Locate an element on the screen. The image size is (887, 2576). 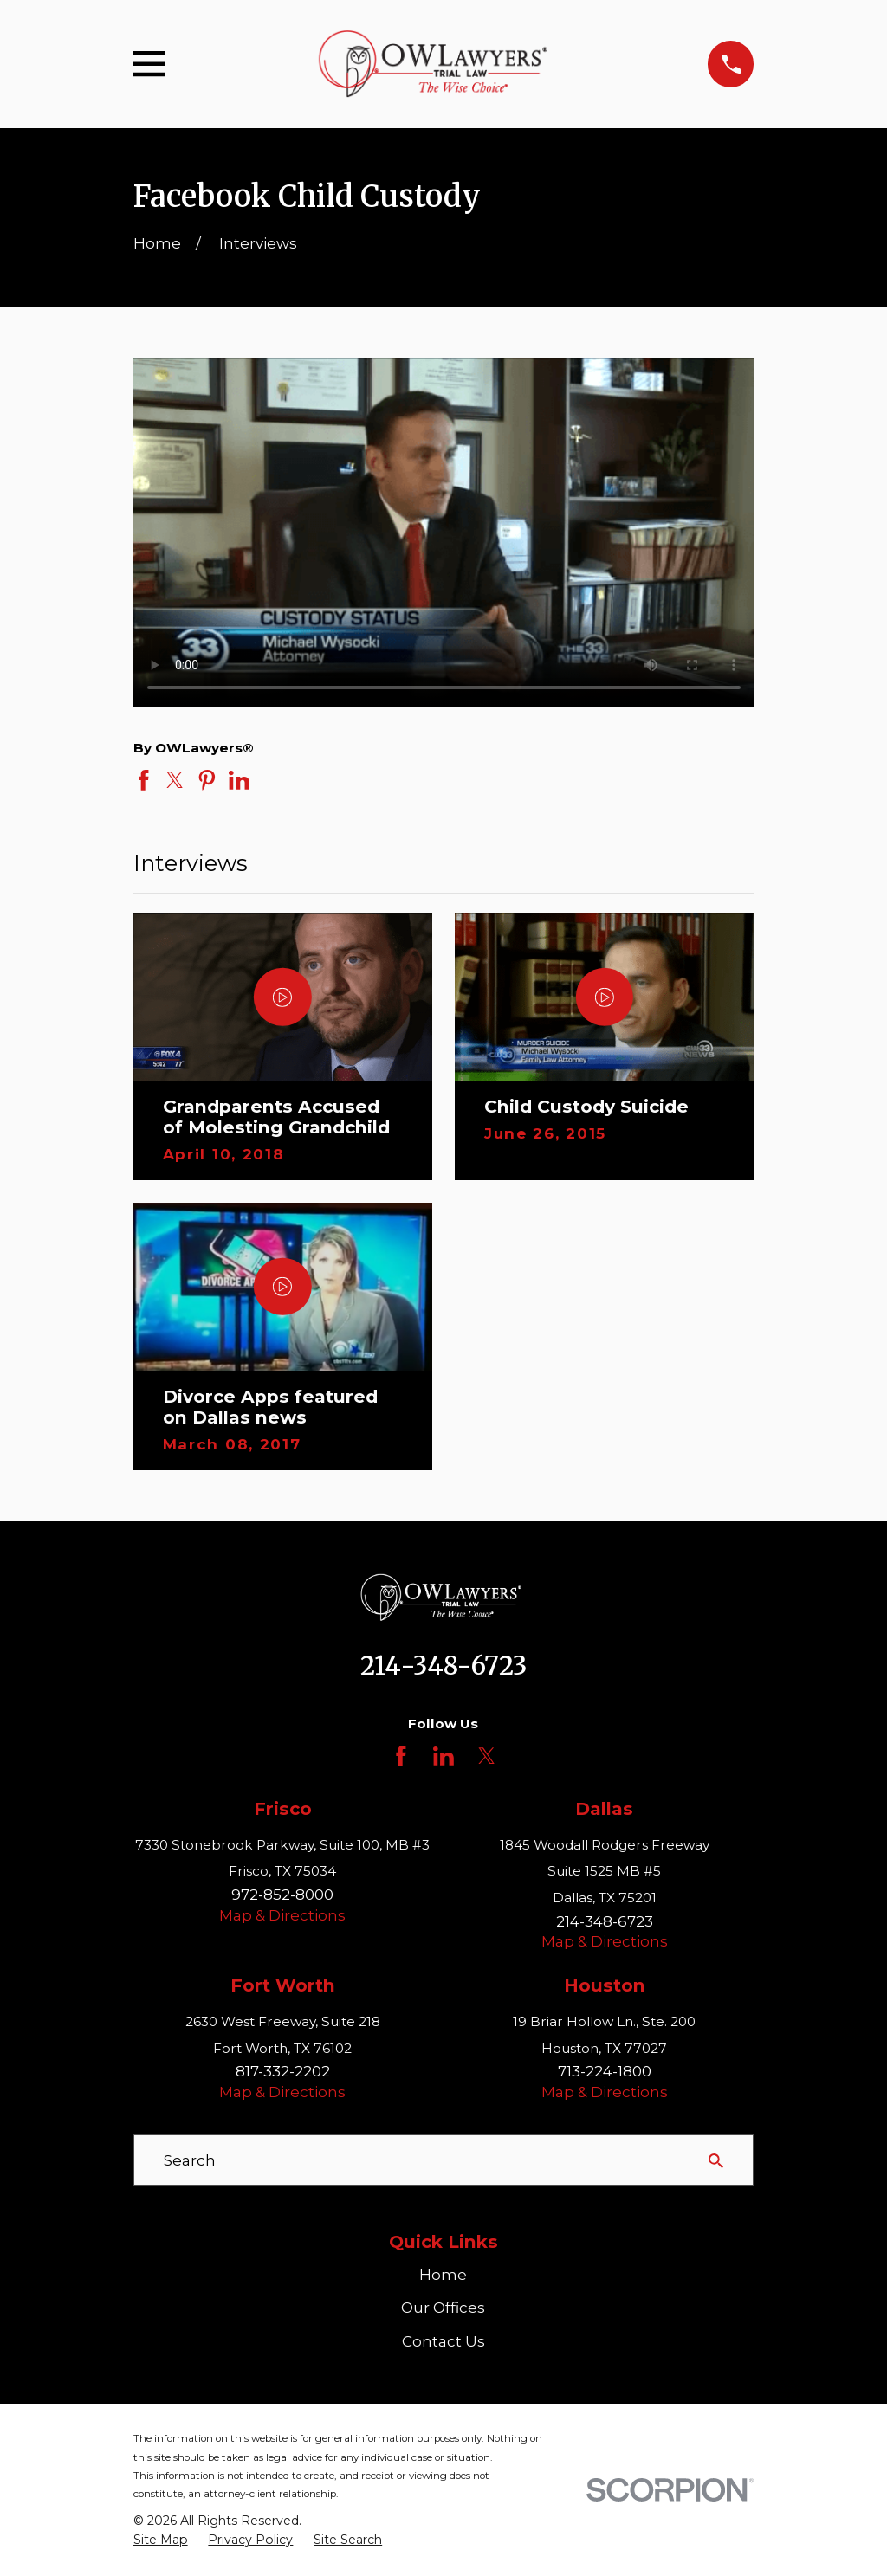
214-348-6723 is located at coordinates (443, 1666).